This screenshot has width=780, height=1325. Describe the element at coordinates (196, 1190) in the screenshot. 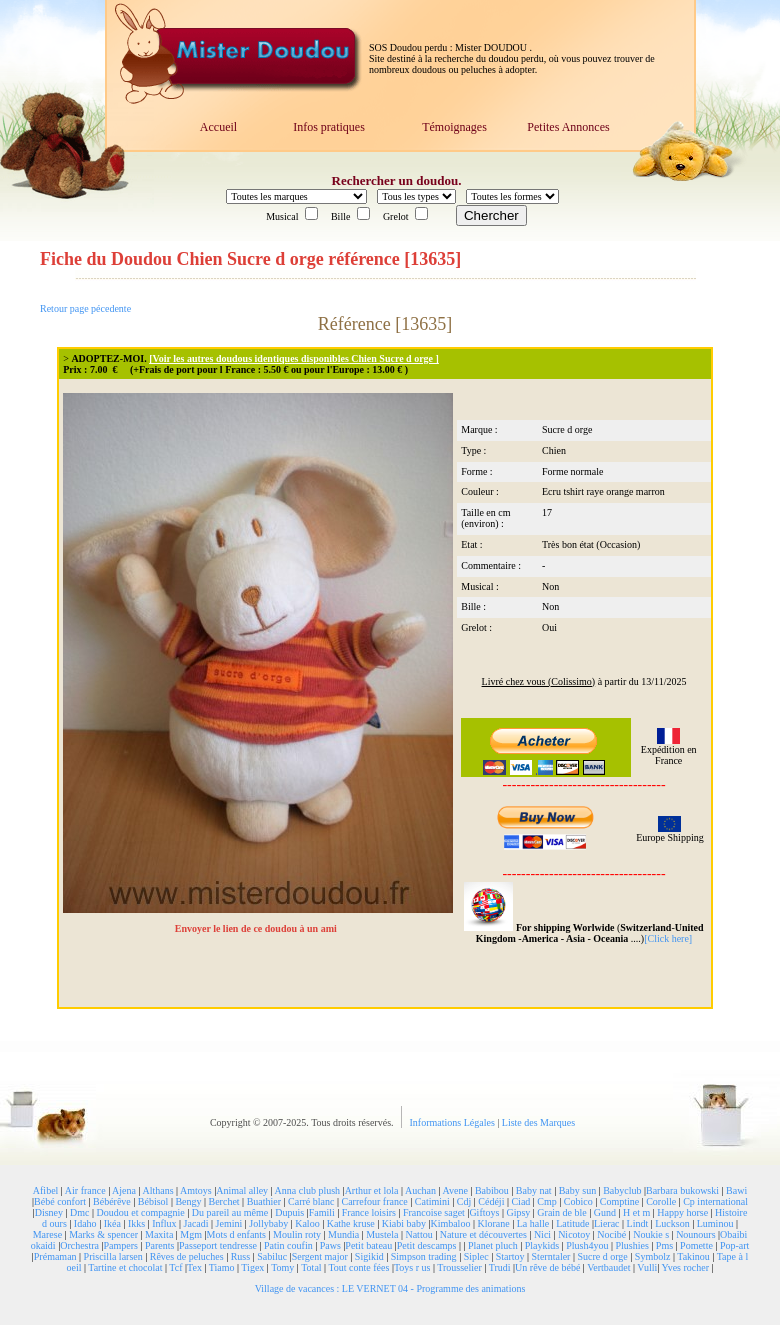

I see `Amtoys` at that location.